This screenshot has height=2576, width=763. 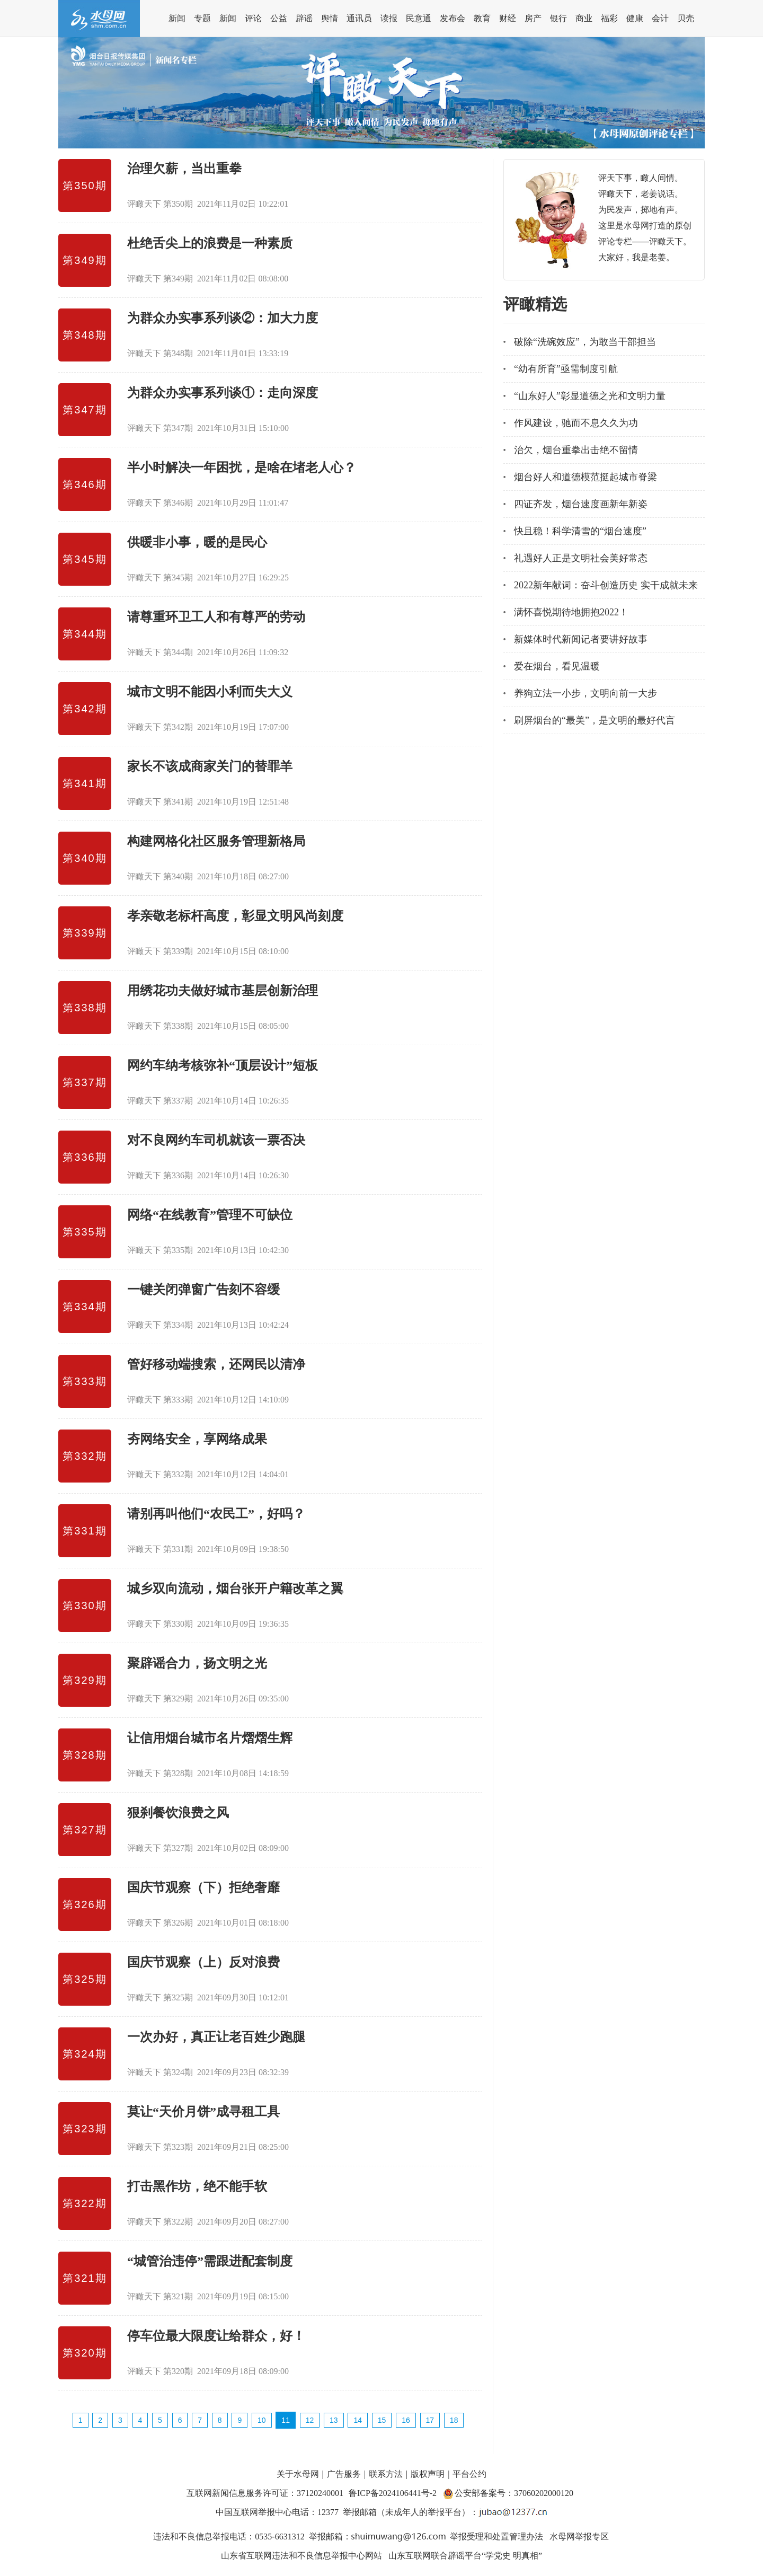 I want to click on 读报, so click(x=388, y=18).